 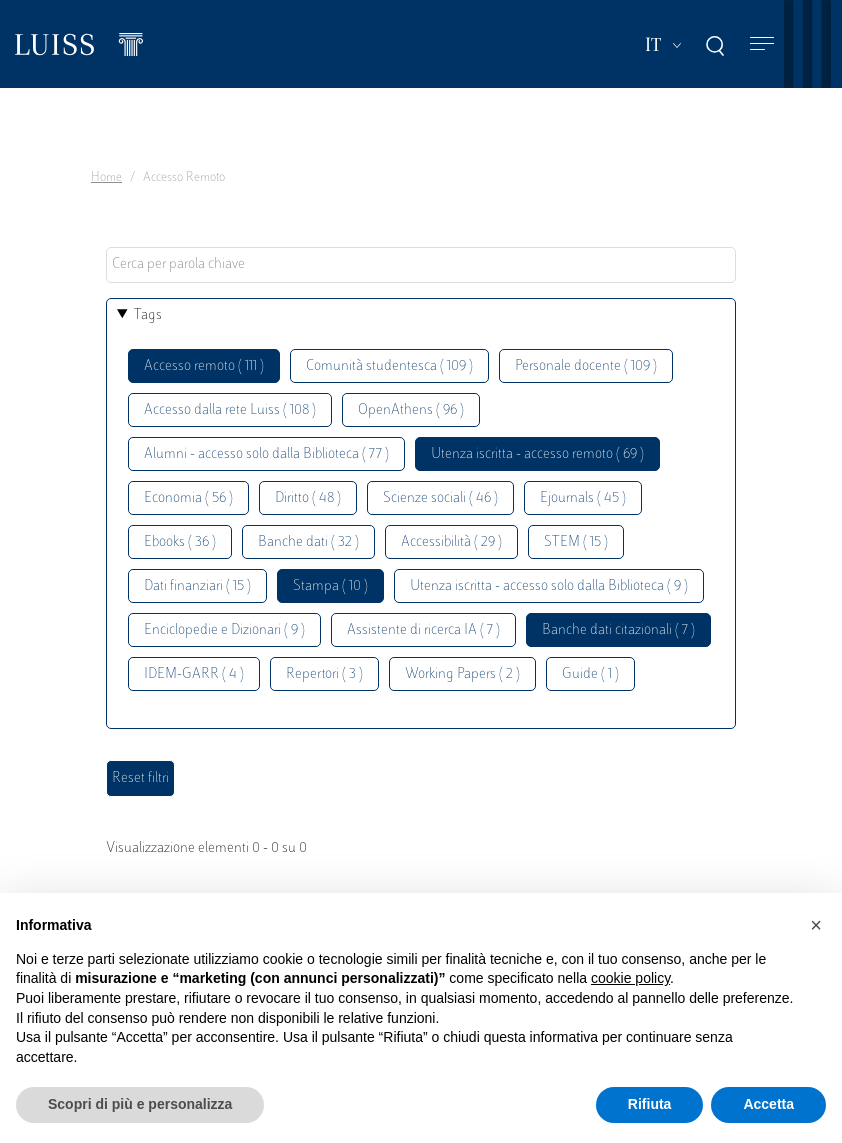 What do you see at coordinates (330, 586) in the screenshot?
I see `Stampa ( 10 )` at bounding box center [330, 586].